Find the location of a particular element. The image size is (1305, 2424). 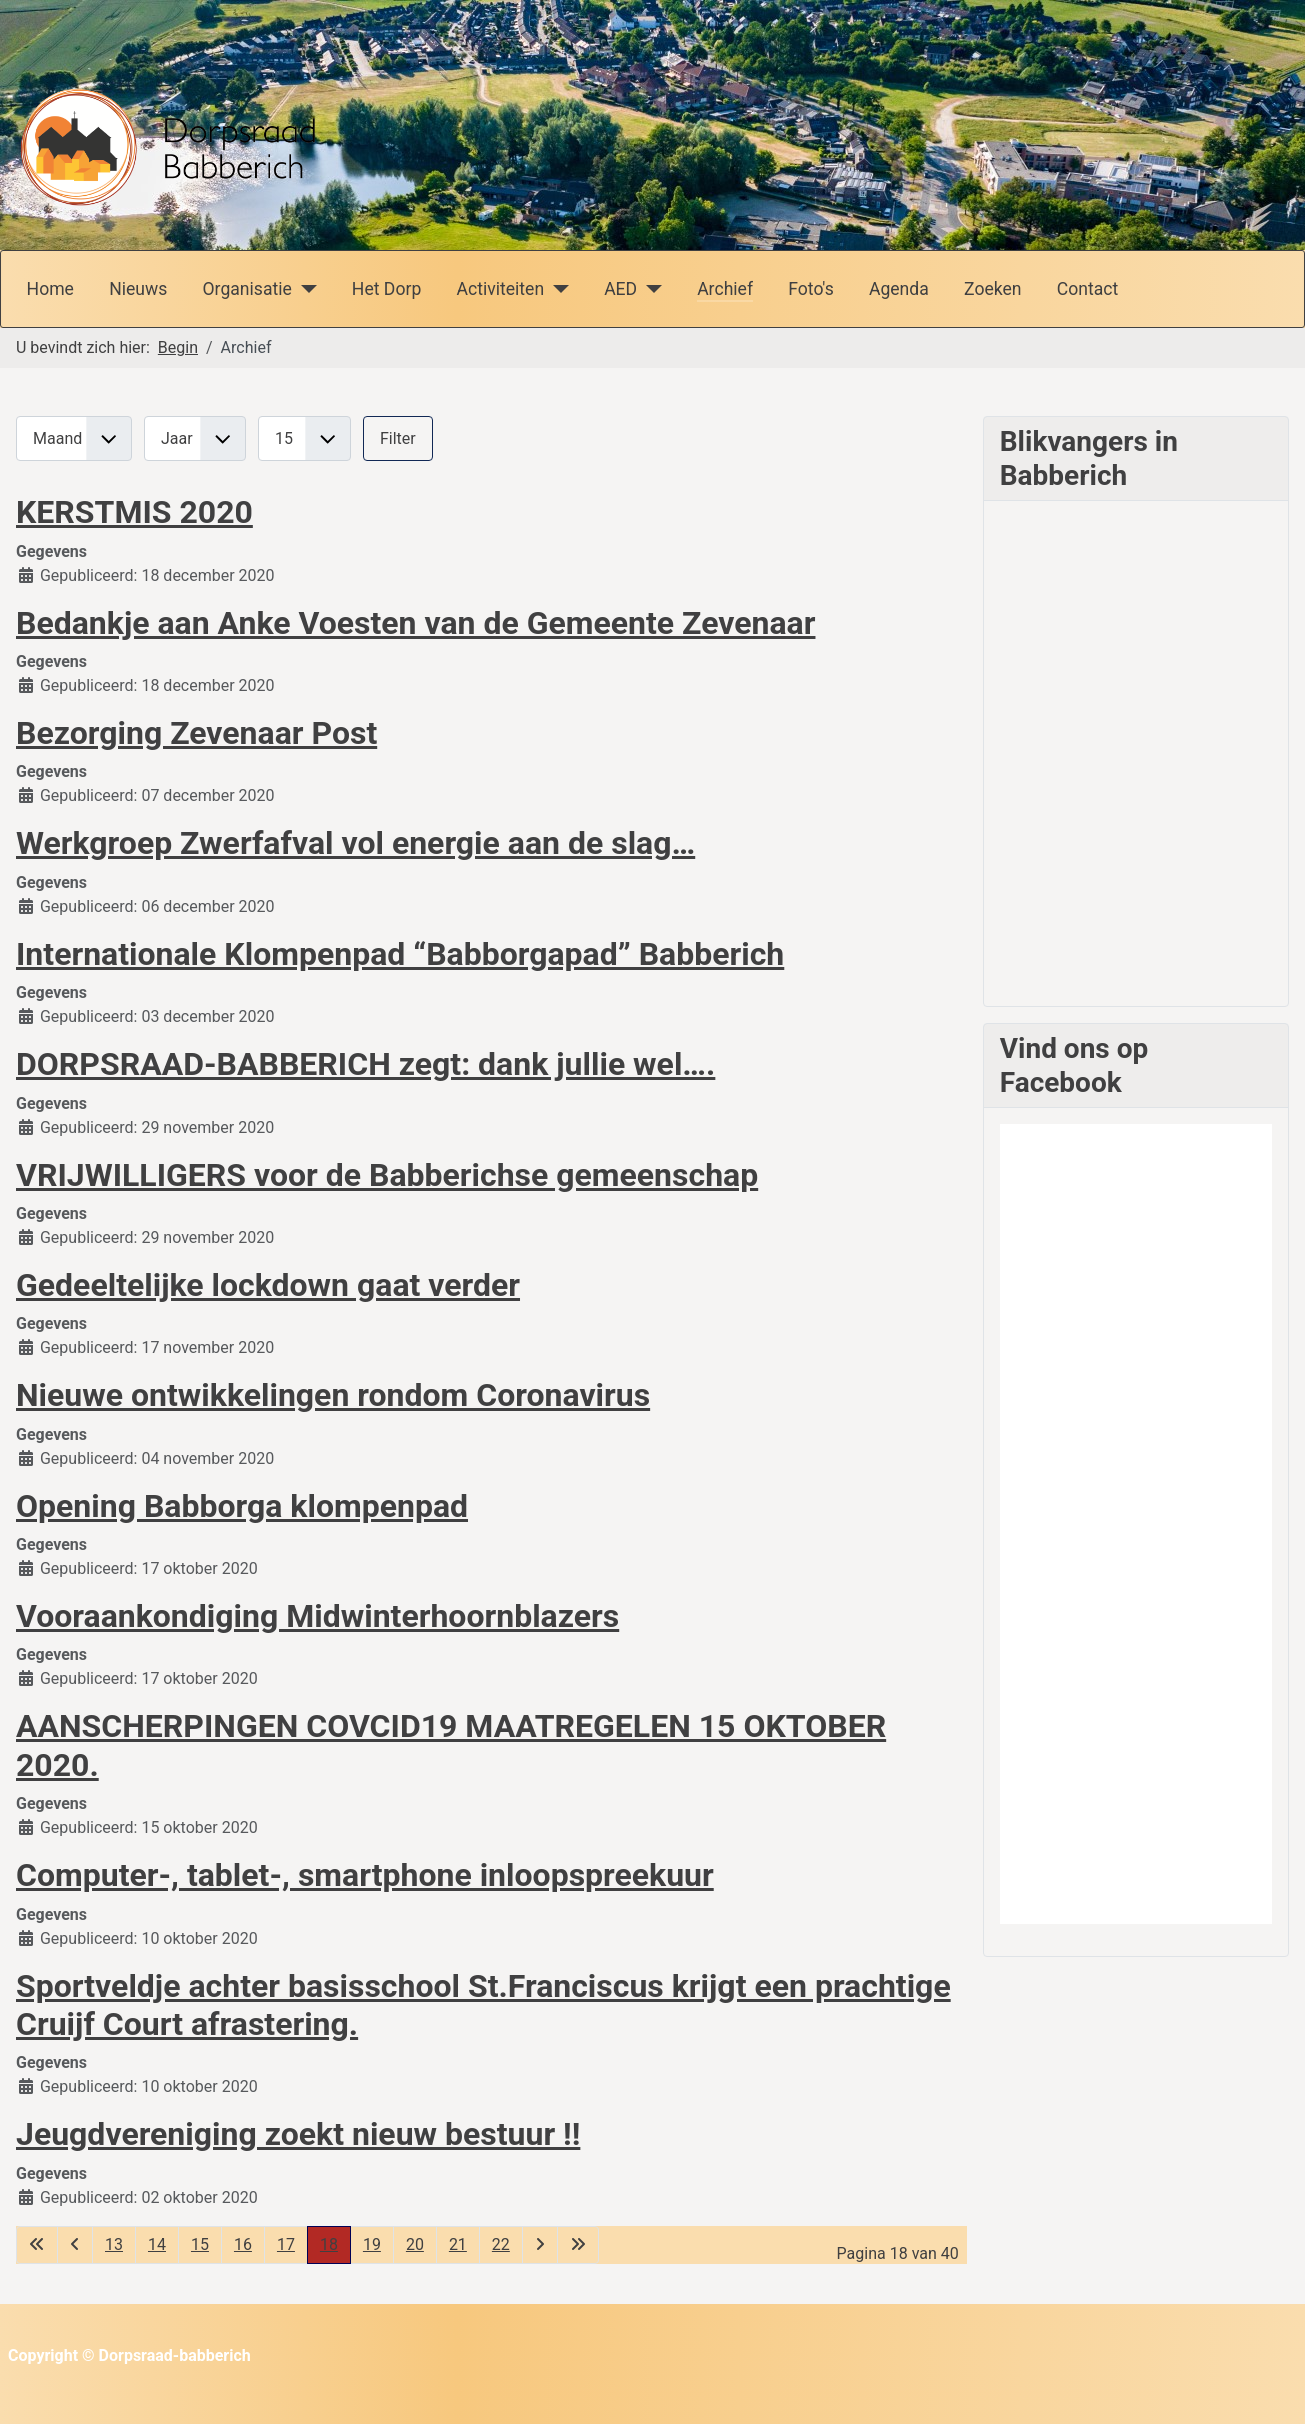

Jeugdvereniging zoekt nieuw bestuur !! is located at coordinates (298, 2134).